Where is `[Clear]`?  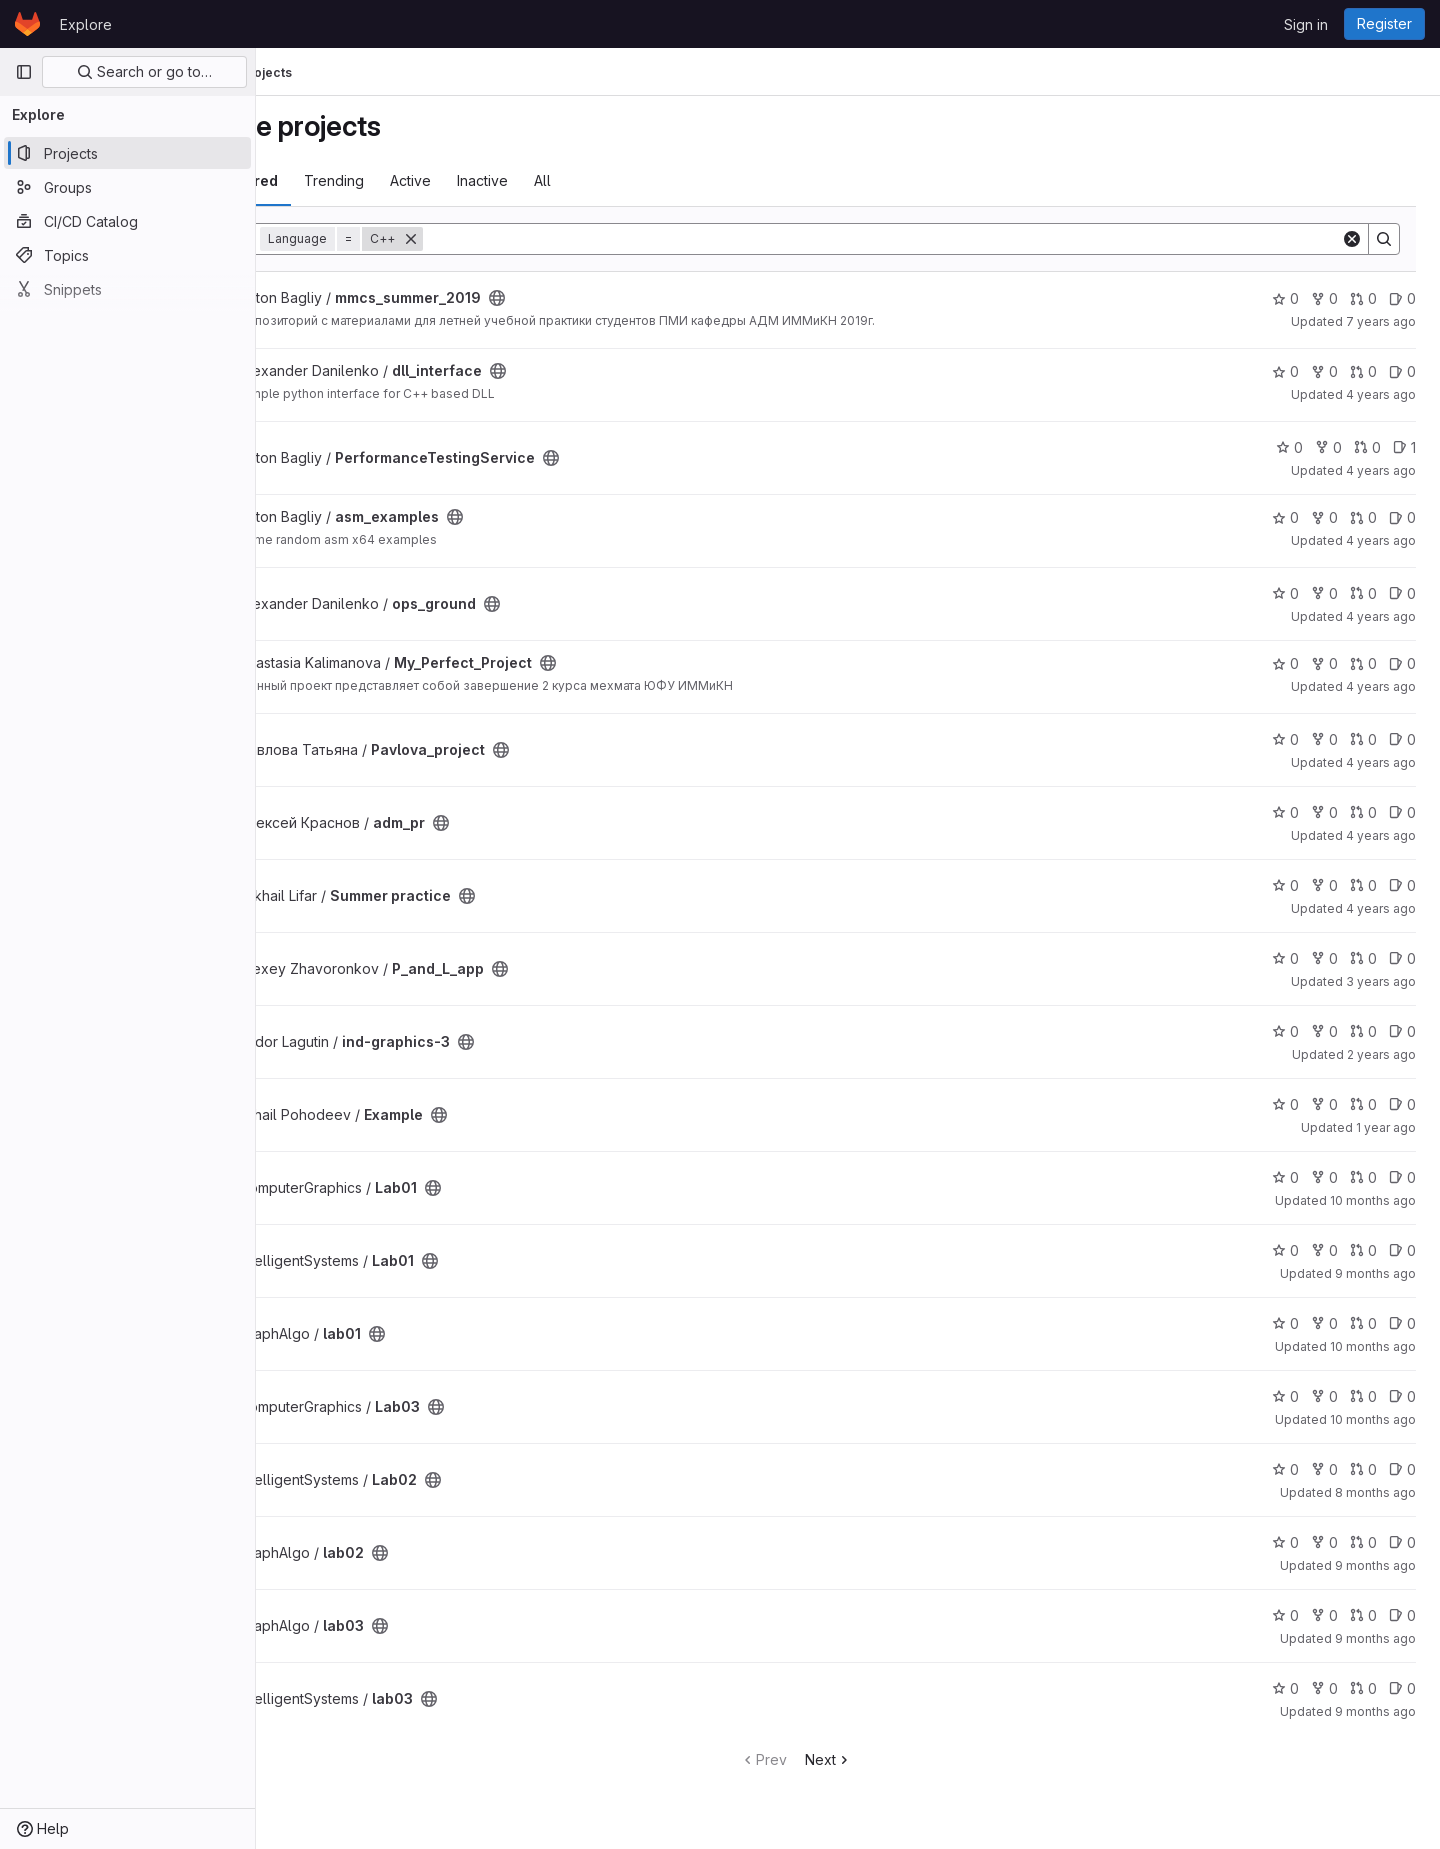
[Clear] is located at coordinates (1352, 239).